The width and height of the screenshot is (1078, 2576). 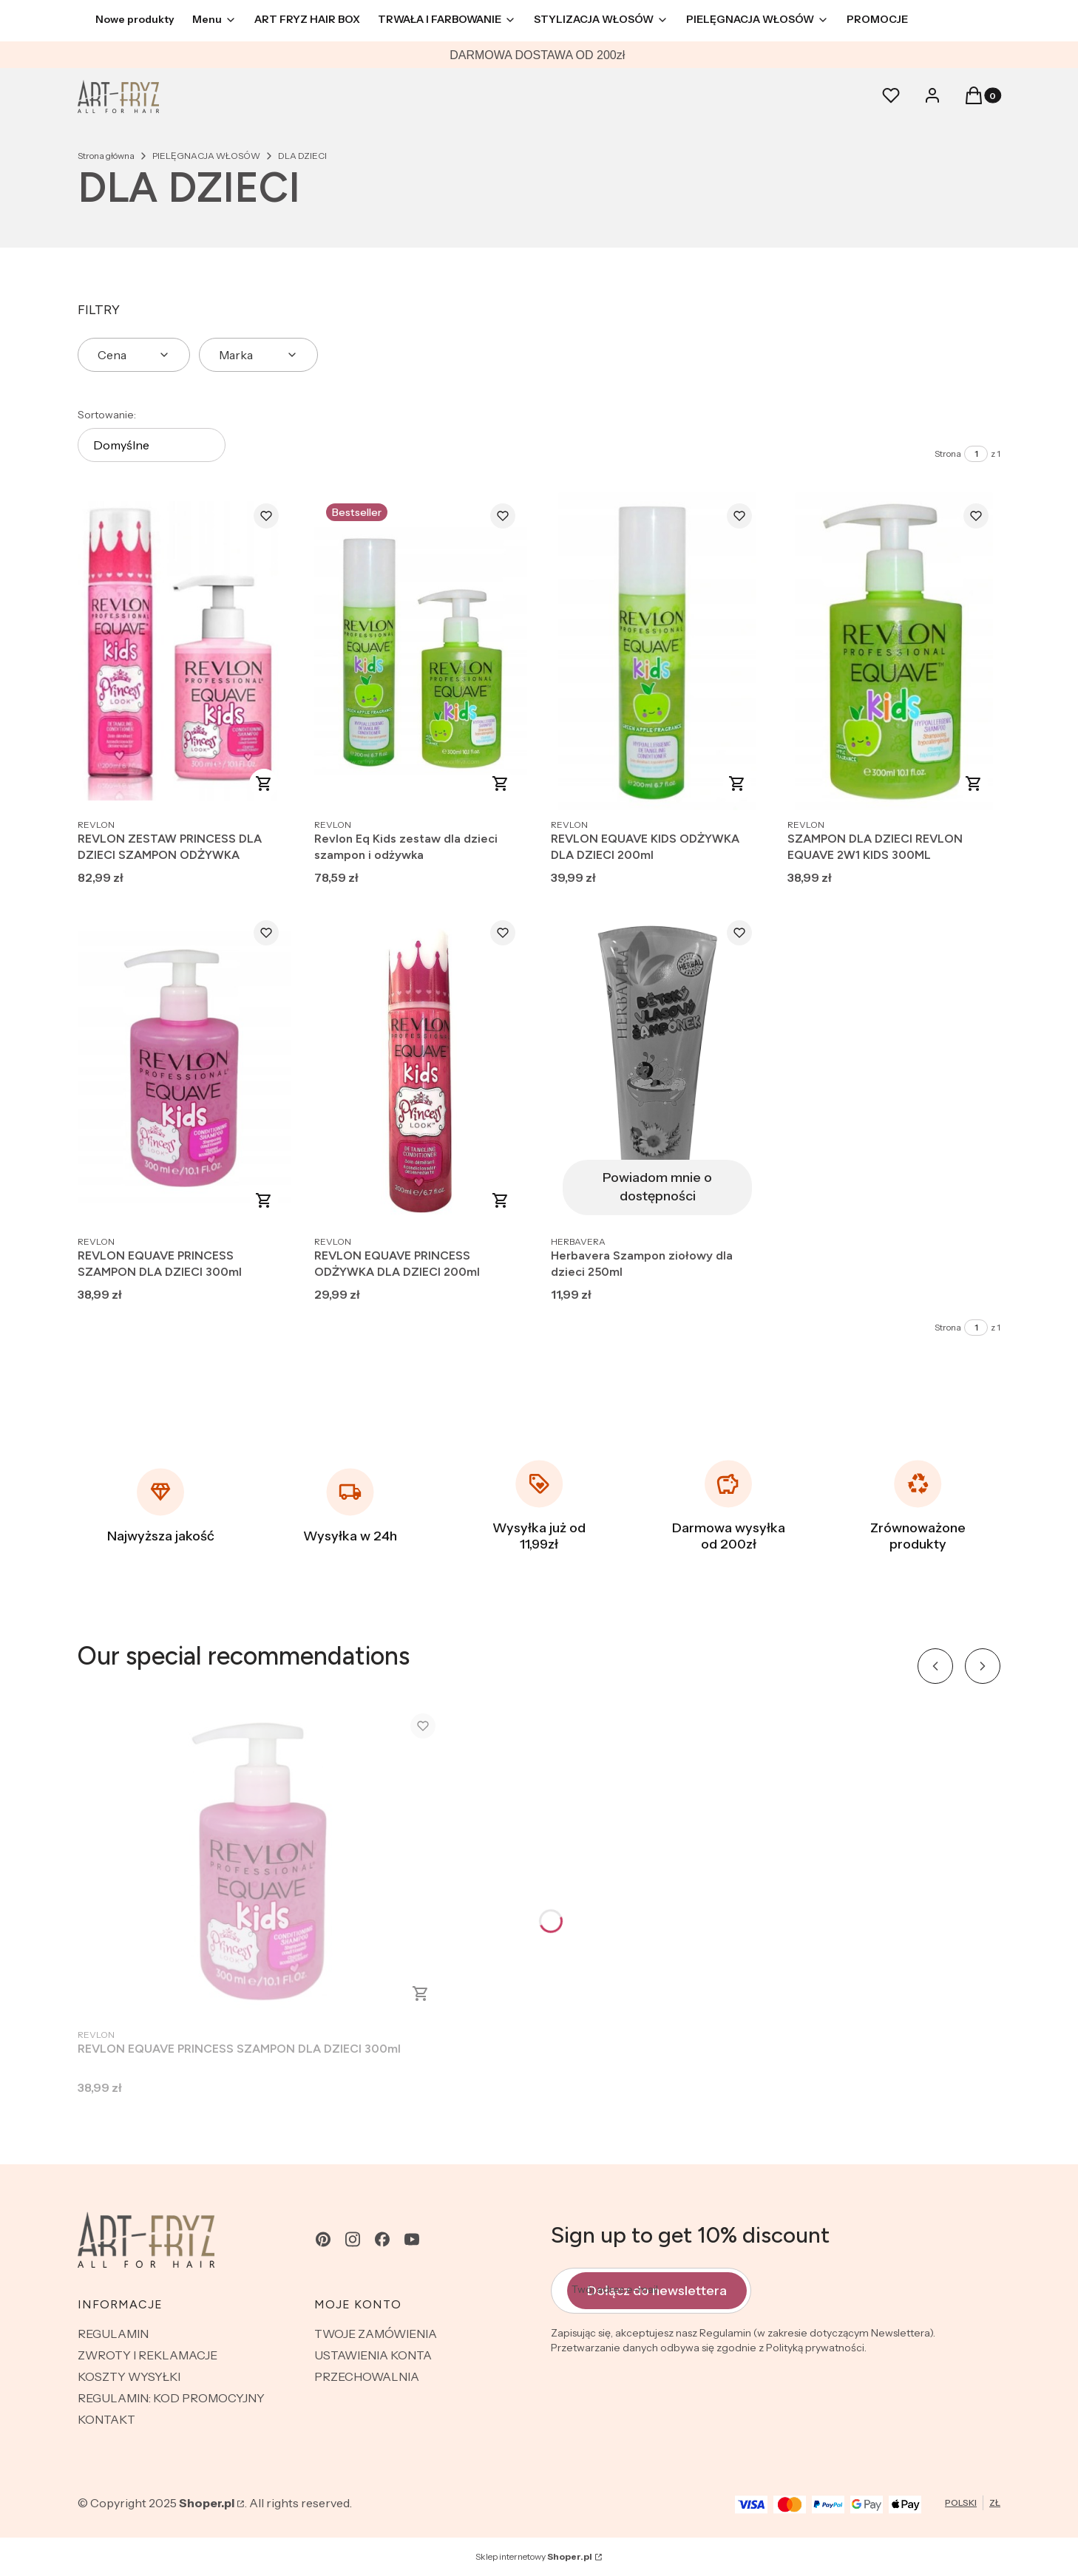 I want to click on [Przejdź do produktu REVLON EQUAVE PRINCESS ODŻYWKA DLA DZIECI 200ml.], so click(x=420, y=1067).